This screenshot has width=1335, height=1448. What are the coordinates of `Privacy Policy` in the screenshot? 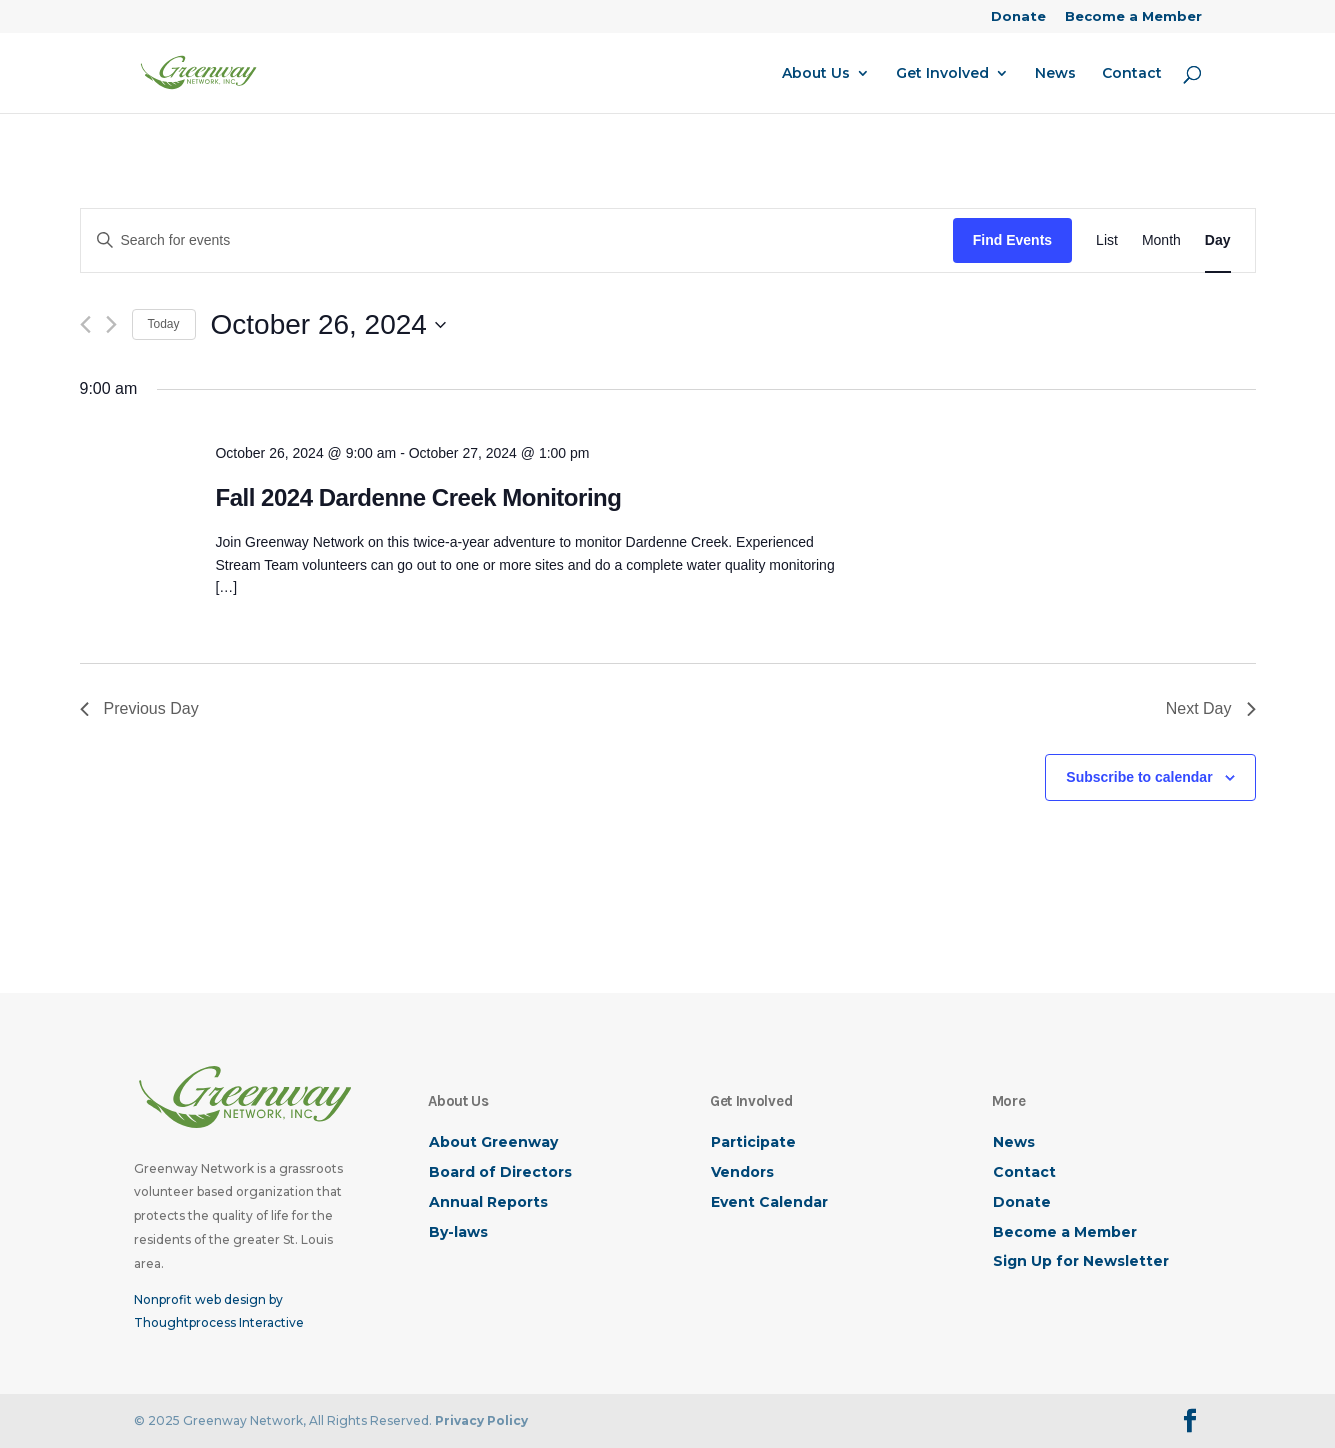 It's located at (481, 1420).